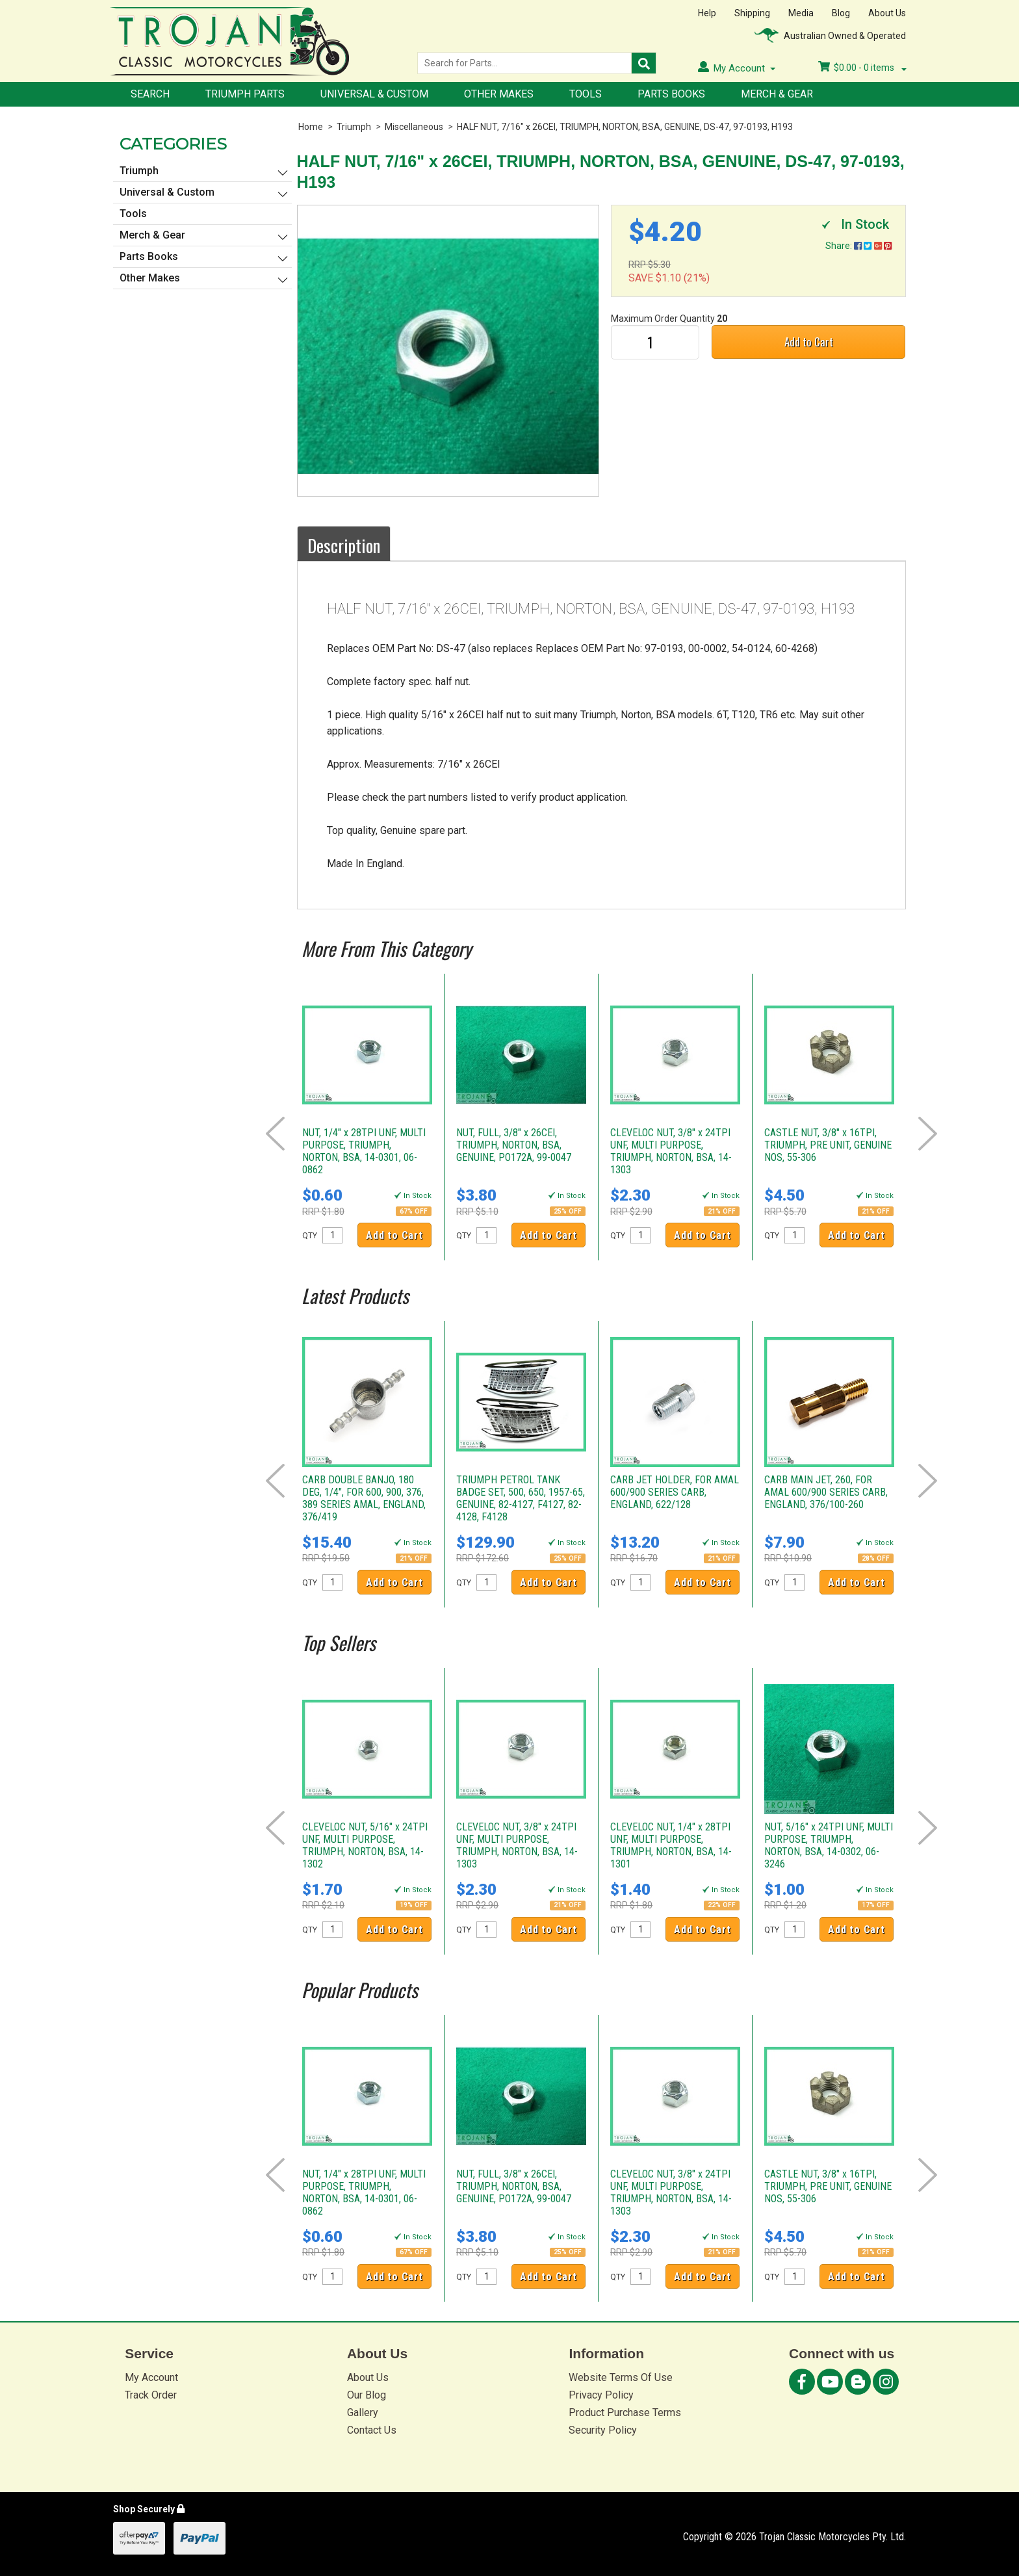 This screenshot has height=2576, width=1019. Describe the element at coordinates (245, 94) in the screenshot. I see `Triumph Parts` at that location.